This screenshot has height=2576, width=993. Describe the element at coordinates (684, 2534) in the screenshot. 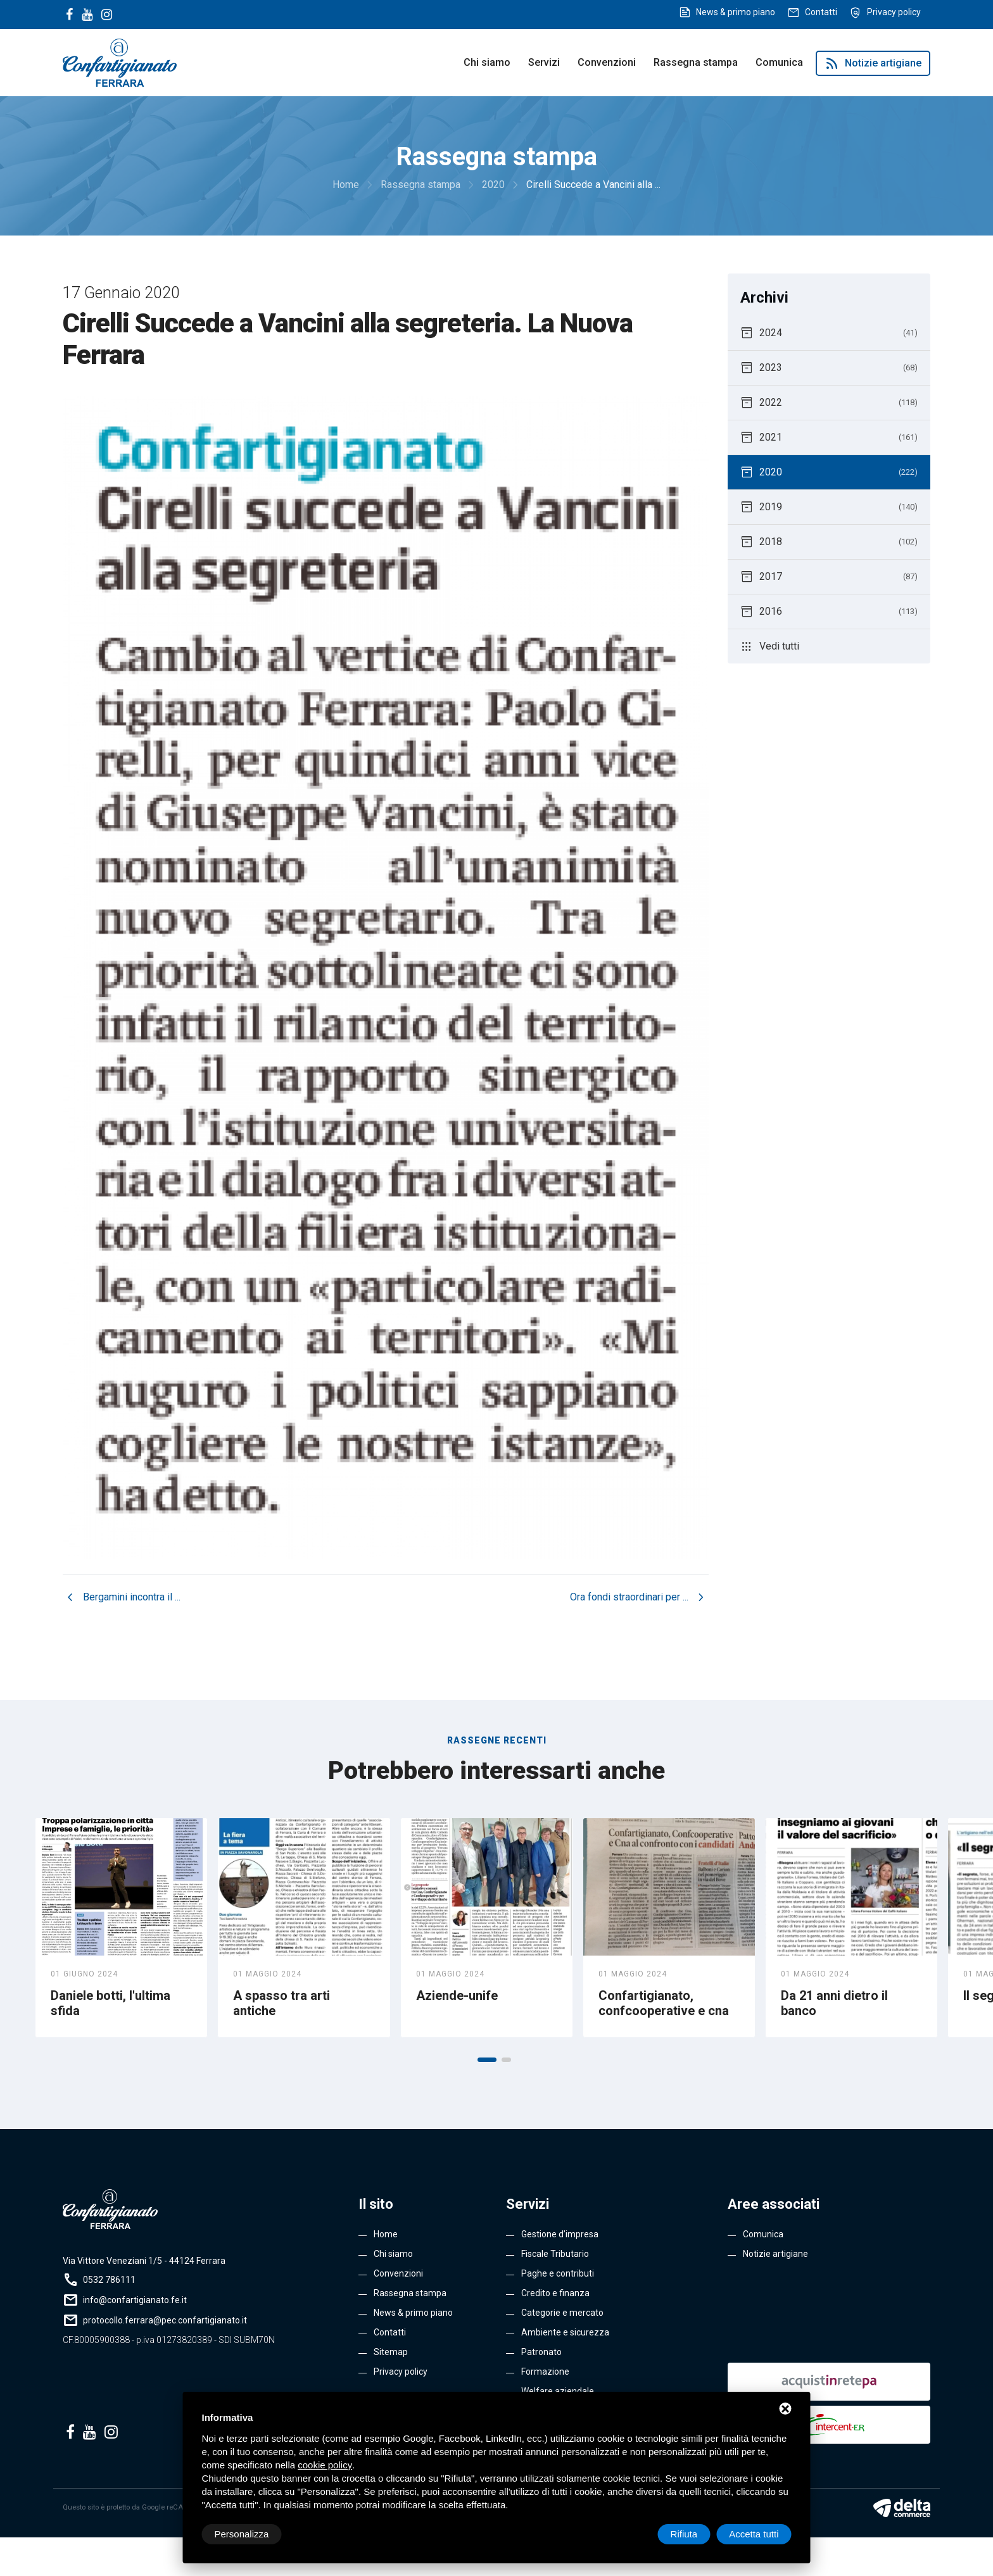

I see `Rifiuta` at that location.